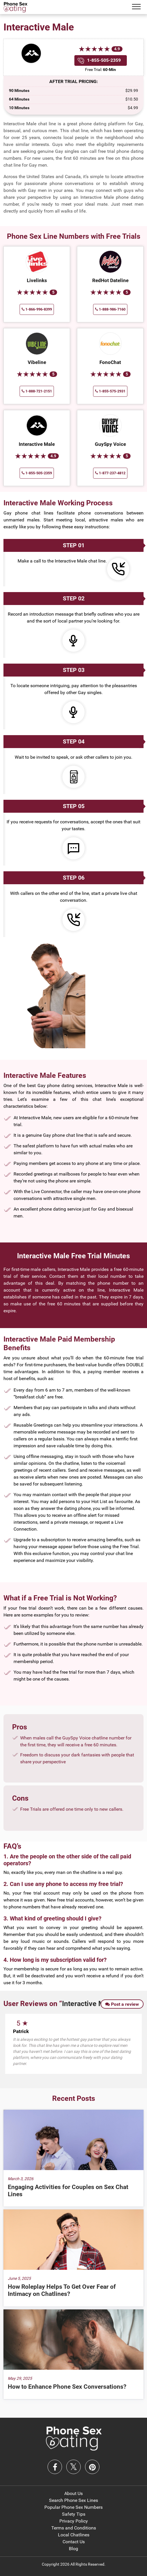 Image resolution: width=147 pixels, height=2576 pixels. I want to click on Search Phone Sex Lines, so click(73, 2500).